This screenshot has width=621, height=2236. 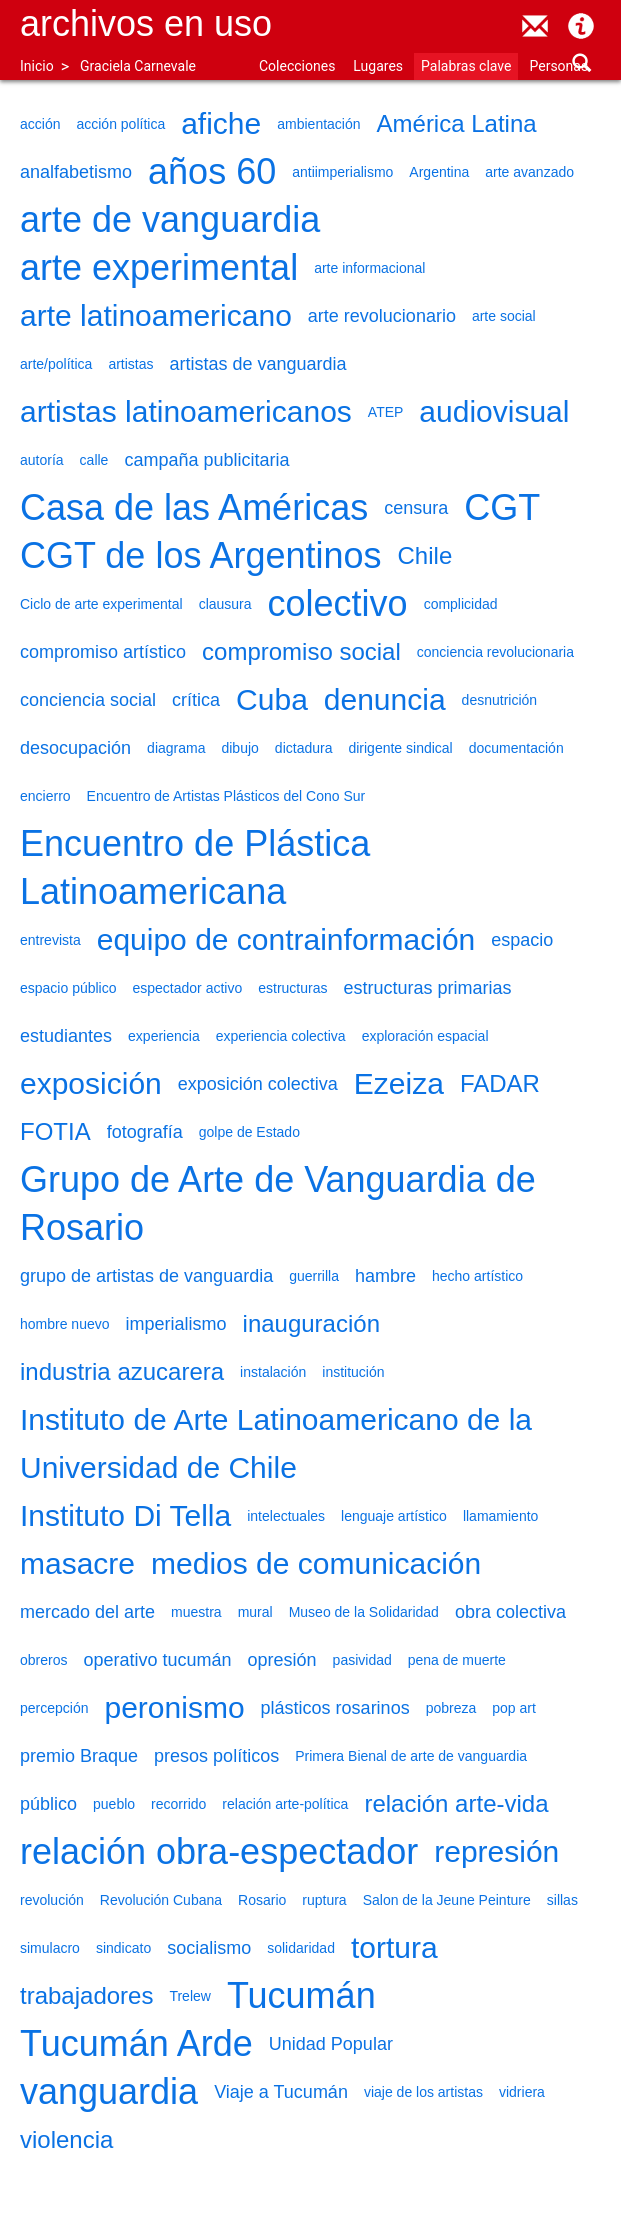 What do you see at coordinates (161, 1900) in the screenshot?
I see `Revolución Cubana` at bounding box center [161, 1900].